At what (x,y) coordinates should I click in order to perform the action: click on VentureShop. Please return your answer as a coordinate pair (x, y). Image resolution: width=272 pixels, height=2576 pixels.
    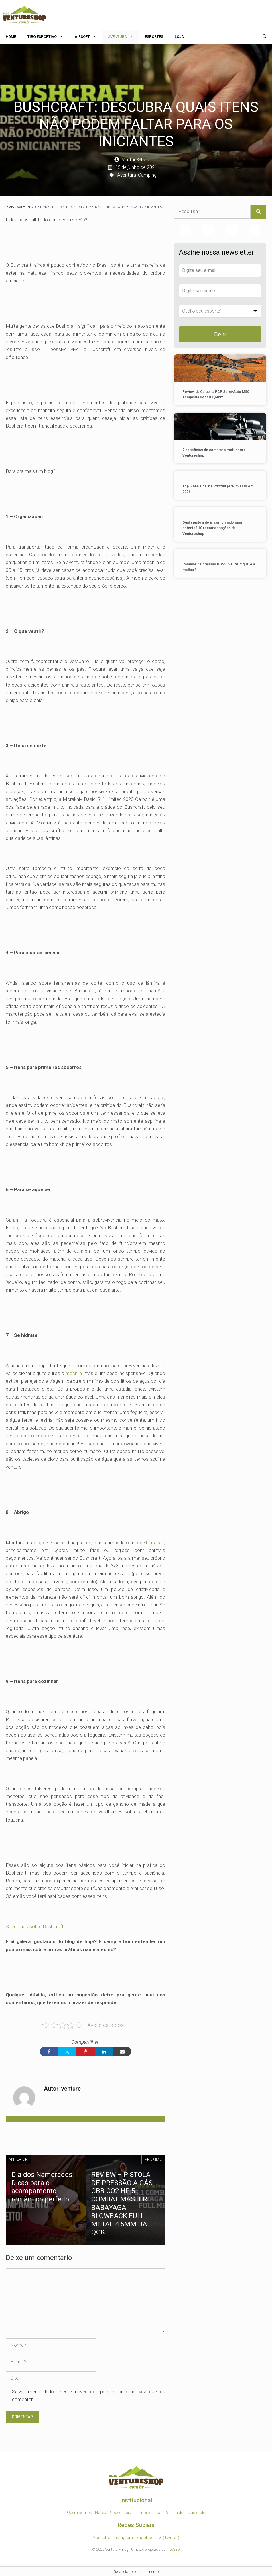
    Looking at the image, I should click on (135, 159).